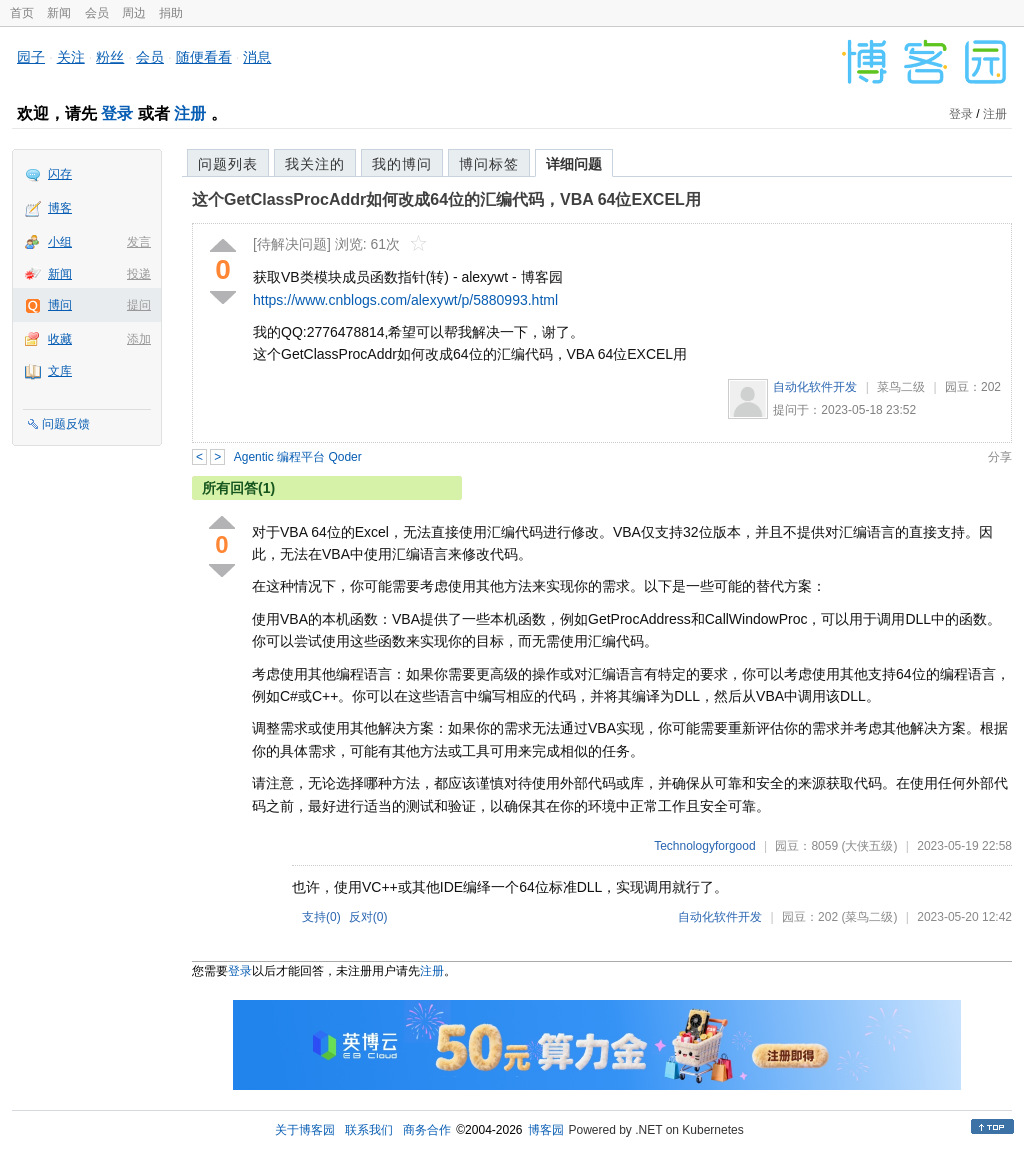 The image size is (1024, 1149). What do you see at coordinates (139, 339) in the screenshot?
I see `添加` at bounding box center [139, 339].